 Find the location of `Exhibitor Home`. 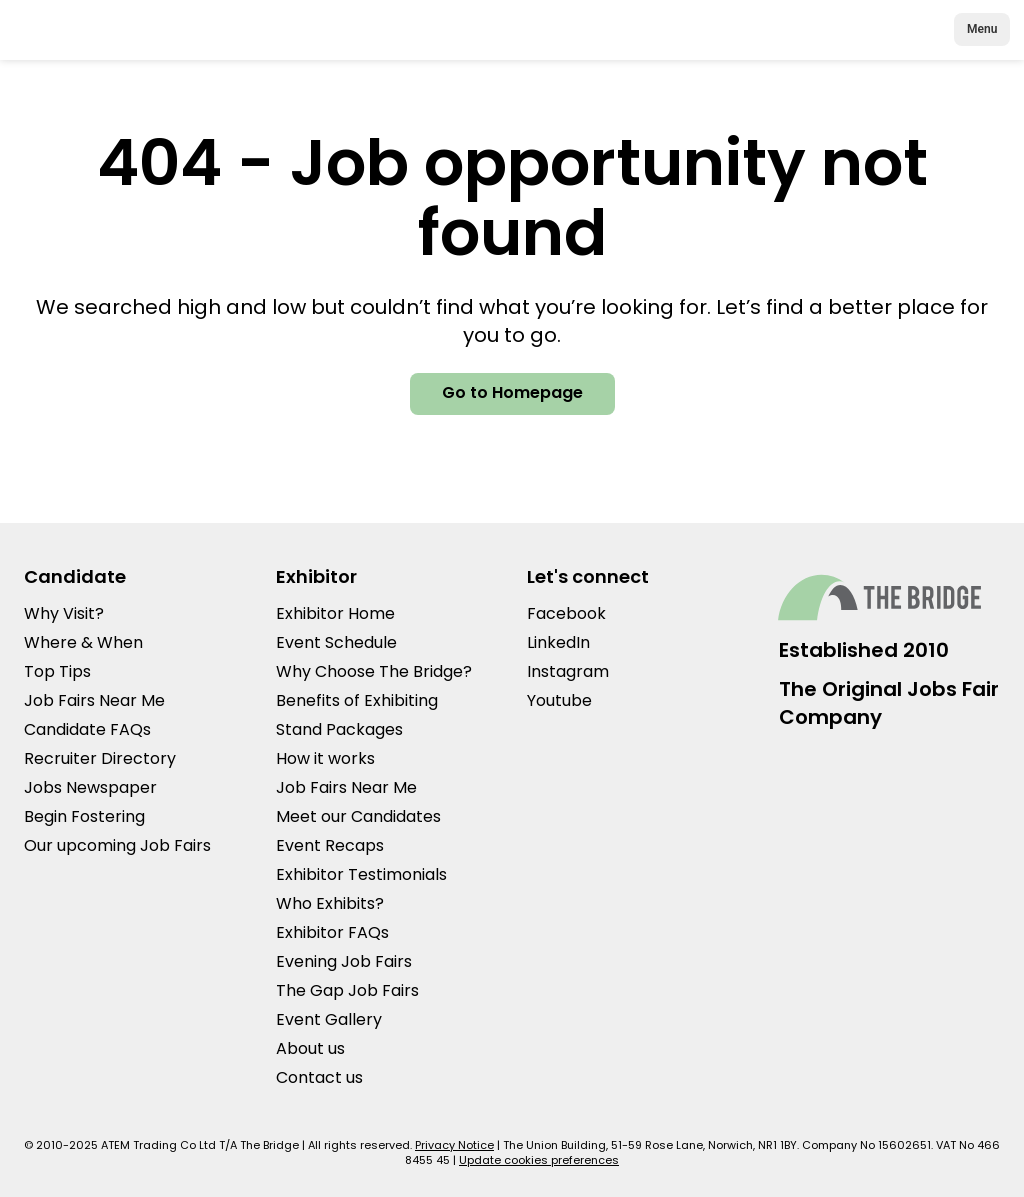

Exhibitor Home is located at coordinates (335, 613).